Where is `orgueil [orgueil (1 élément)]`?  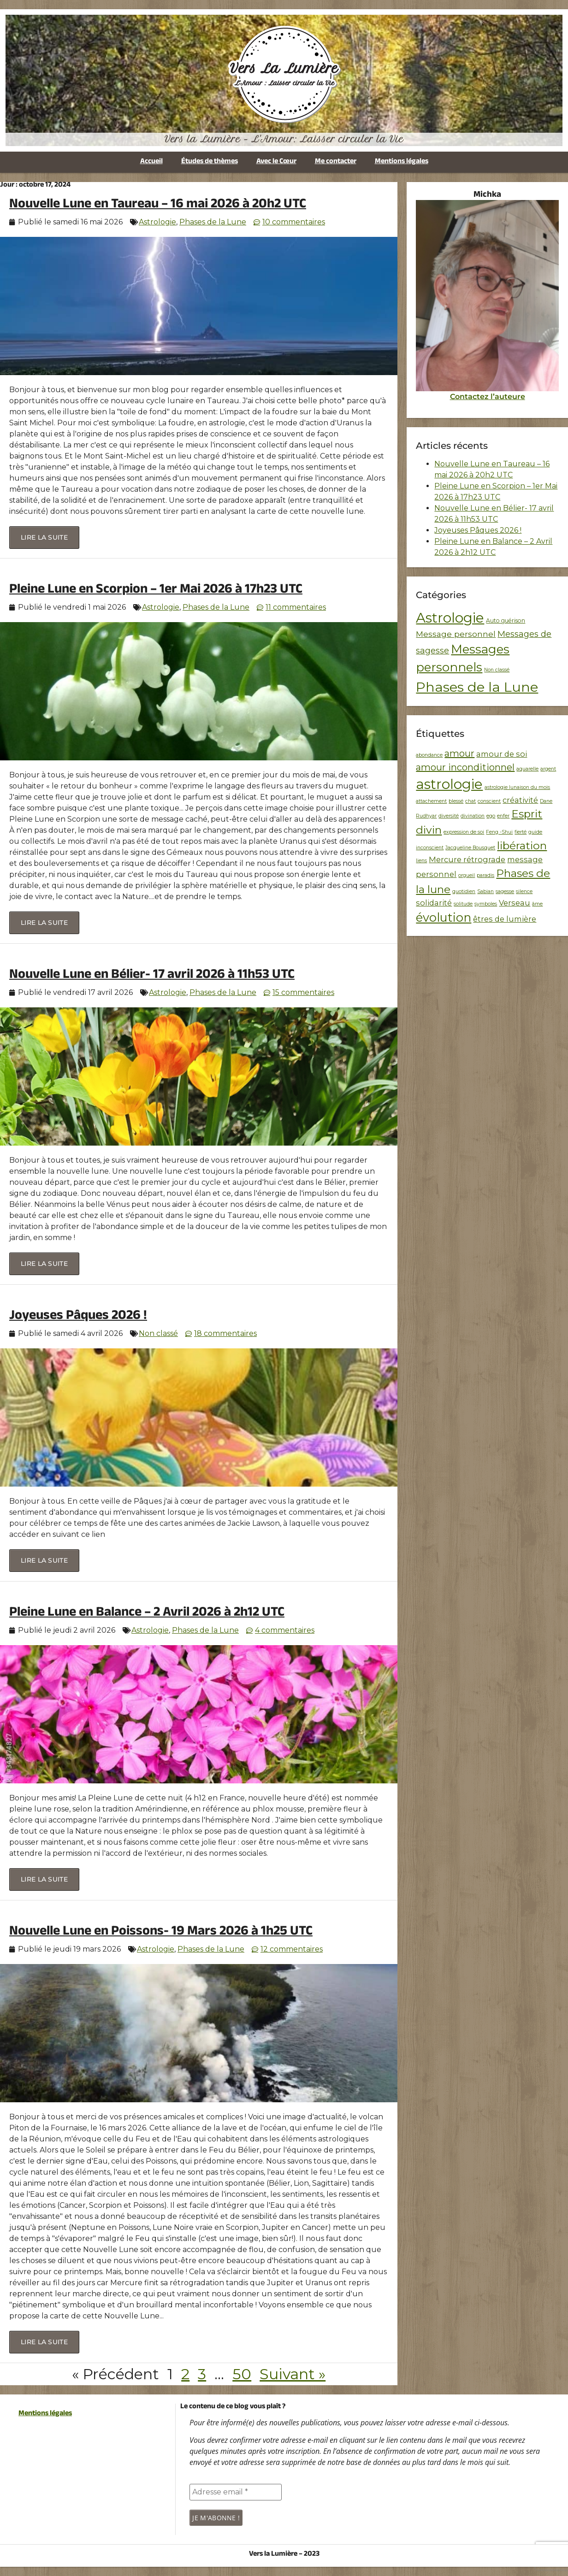
orgueil [orgueil (1 élément)] is located at coordinates (466, 875).